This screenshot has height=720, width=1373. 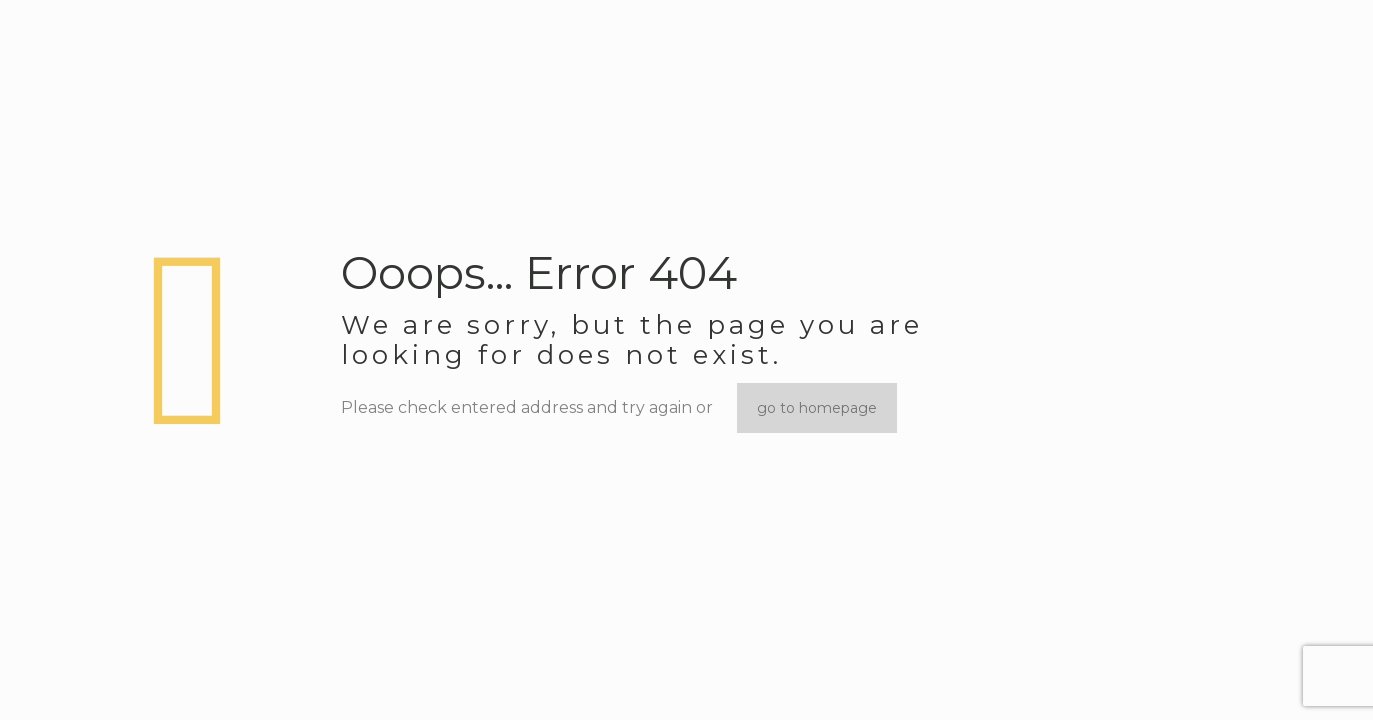 I want to click on go to homepage, so click(x=817, y=408).